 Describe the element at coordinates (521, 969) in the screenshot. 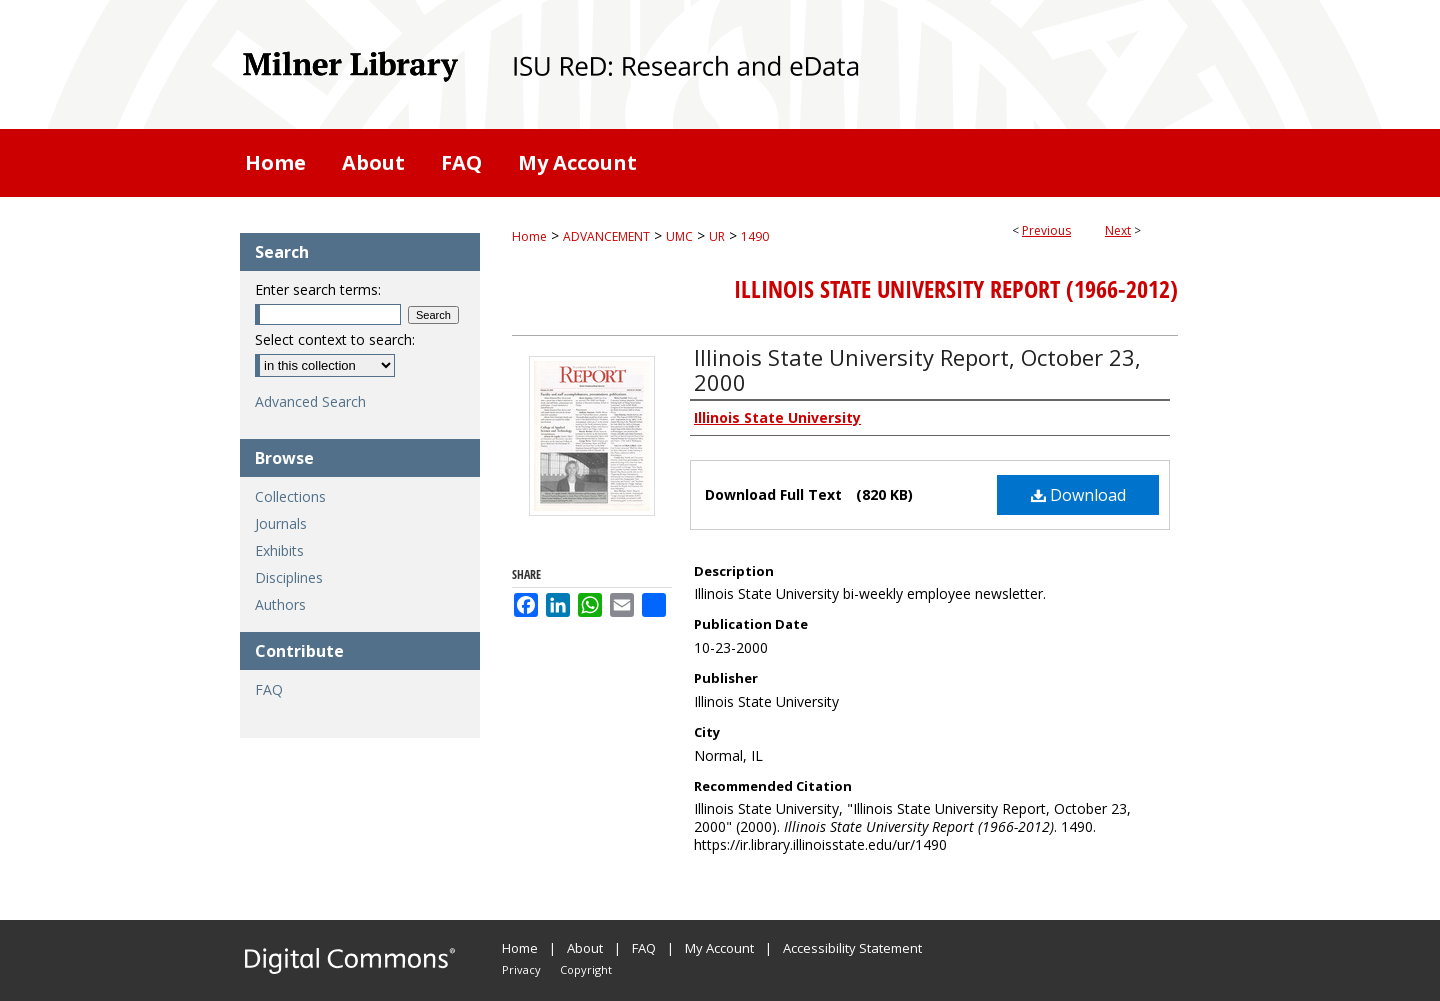

I see `Privacy` at that location.